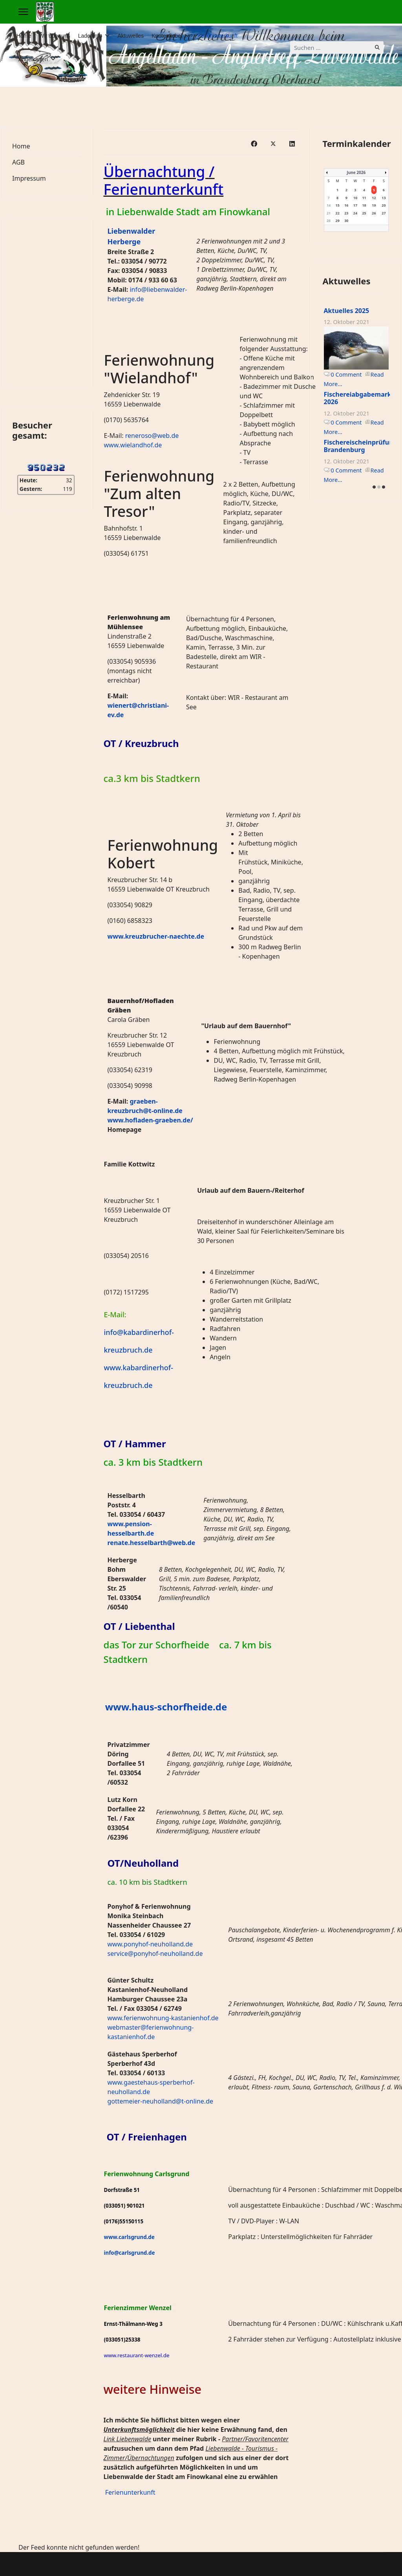 Image resolution: width=402 pixels, height=2576 pixels. Describe the element at coordinates (384, 213) in the screenshot. I see `27` at that location.